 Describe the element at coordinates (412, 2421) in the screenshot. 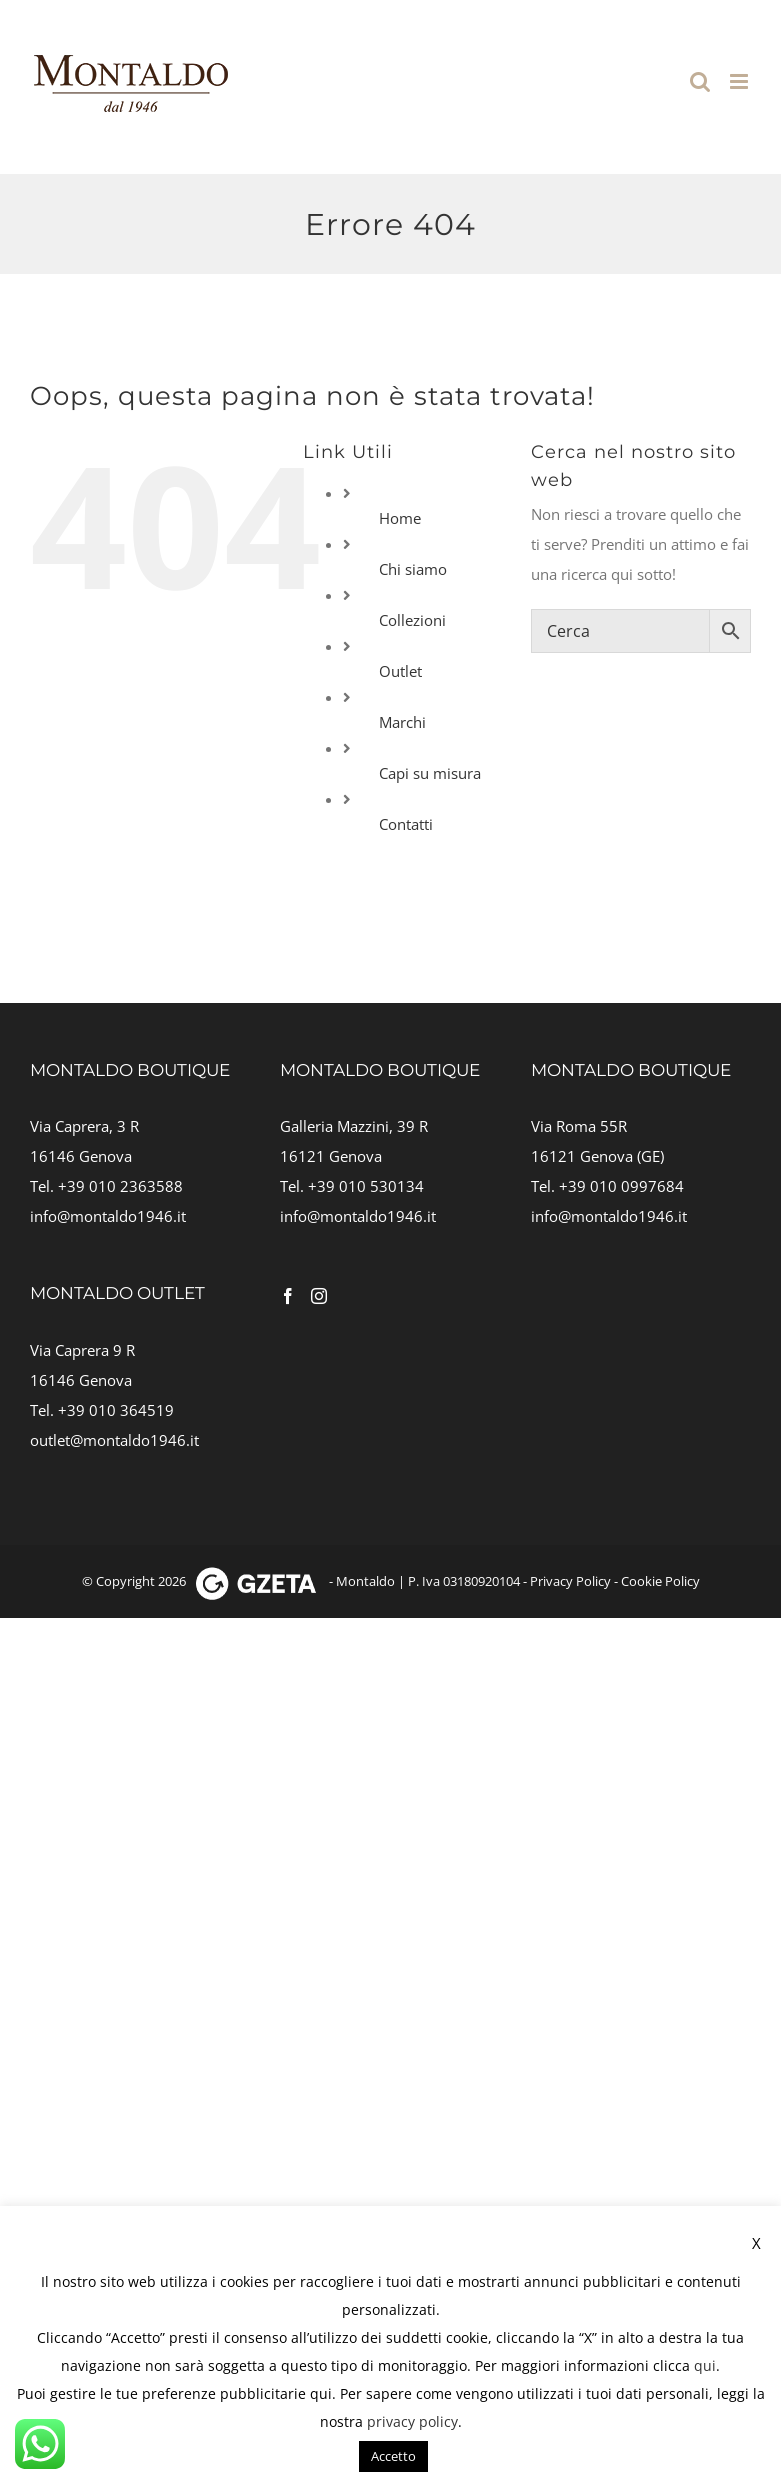

I see `privacy policy` at that location.